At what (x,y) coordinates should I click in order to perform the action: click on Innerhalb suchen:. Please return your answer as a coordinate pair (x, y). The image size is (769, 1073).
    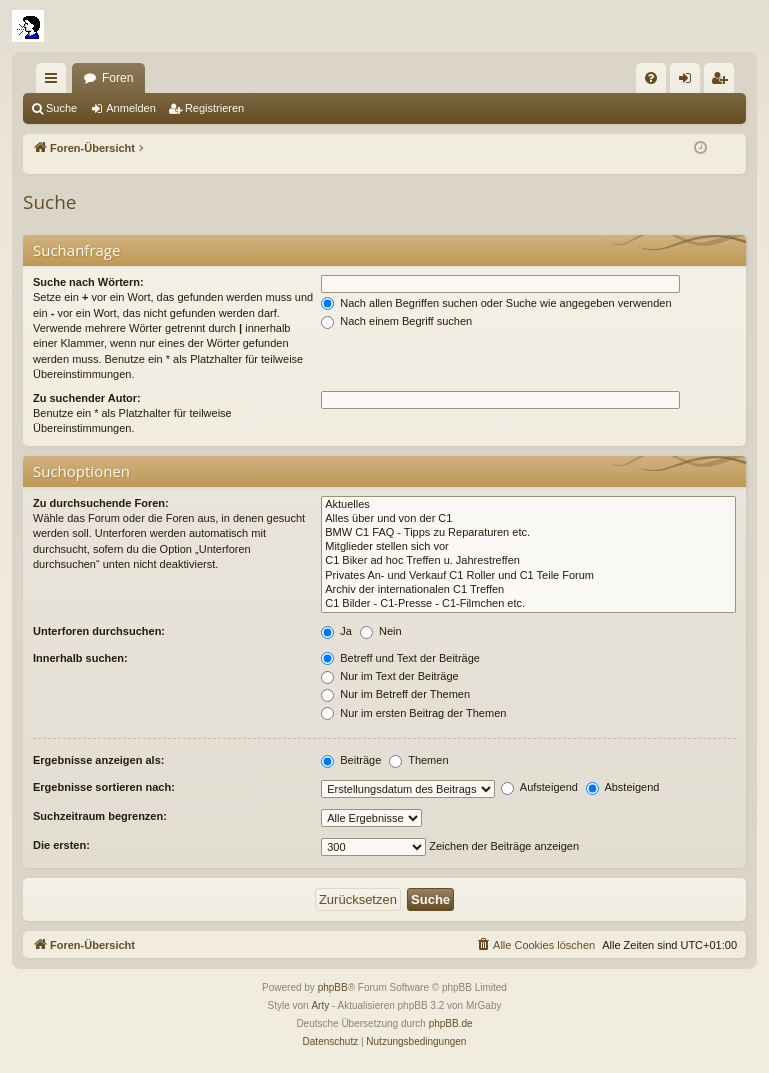
    Looking at the image, I should click on (80, 658).